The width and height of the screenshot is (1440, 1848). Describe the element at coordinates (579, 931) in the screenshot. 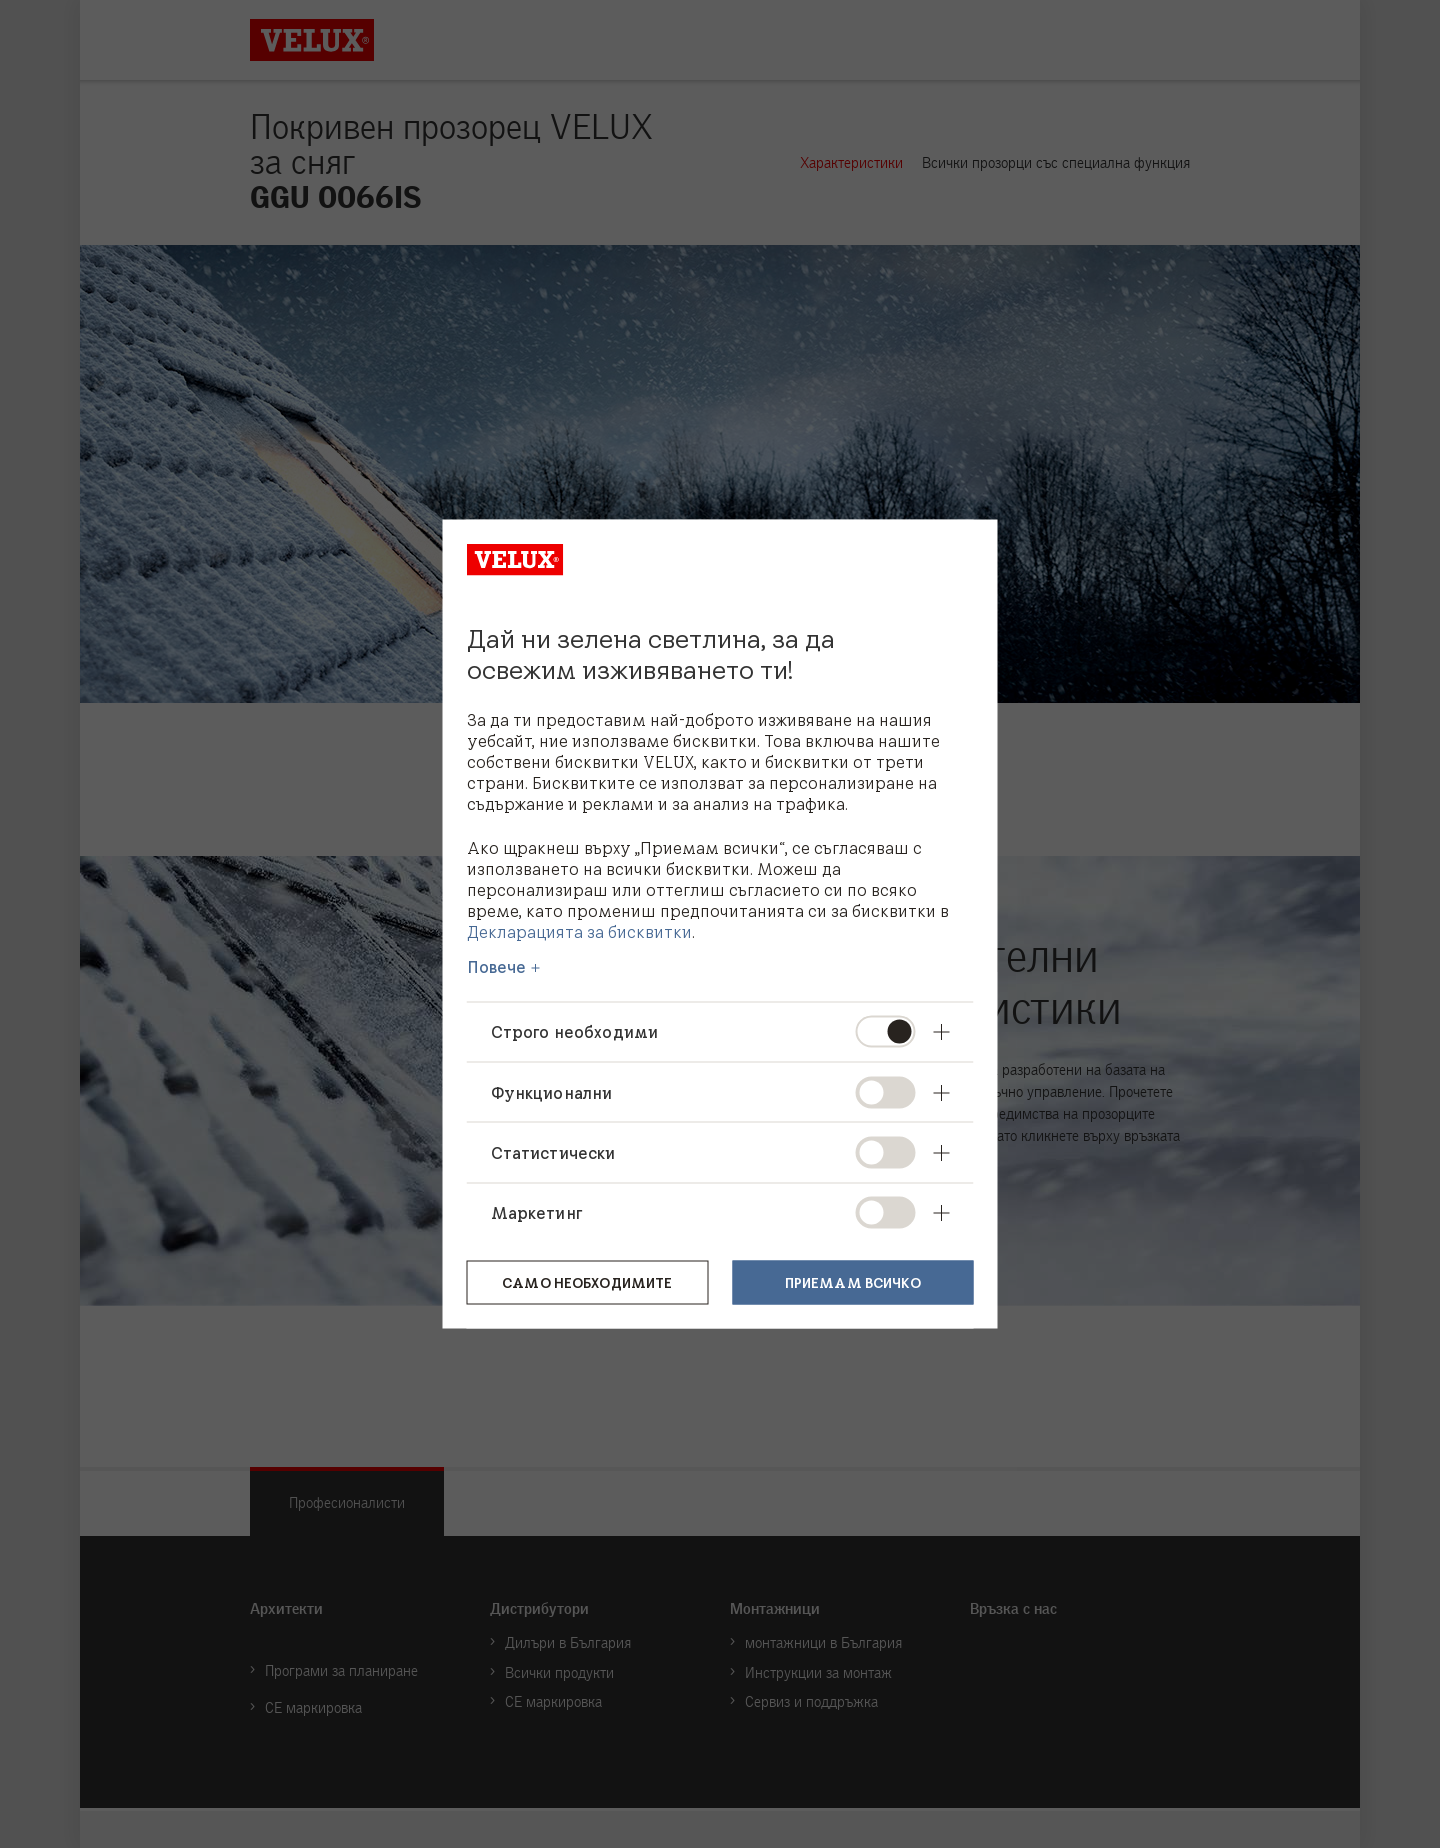

I see `Декларацията за бисквитки` at that location.